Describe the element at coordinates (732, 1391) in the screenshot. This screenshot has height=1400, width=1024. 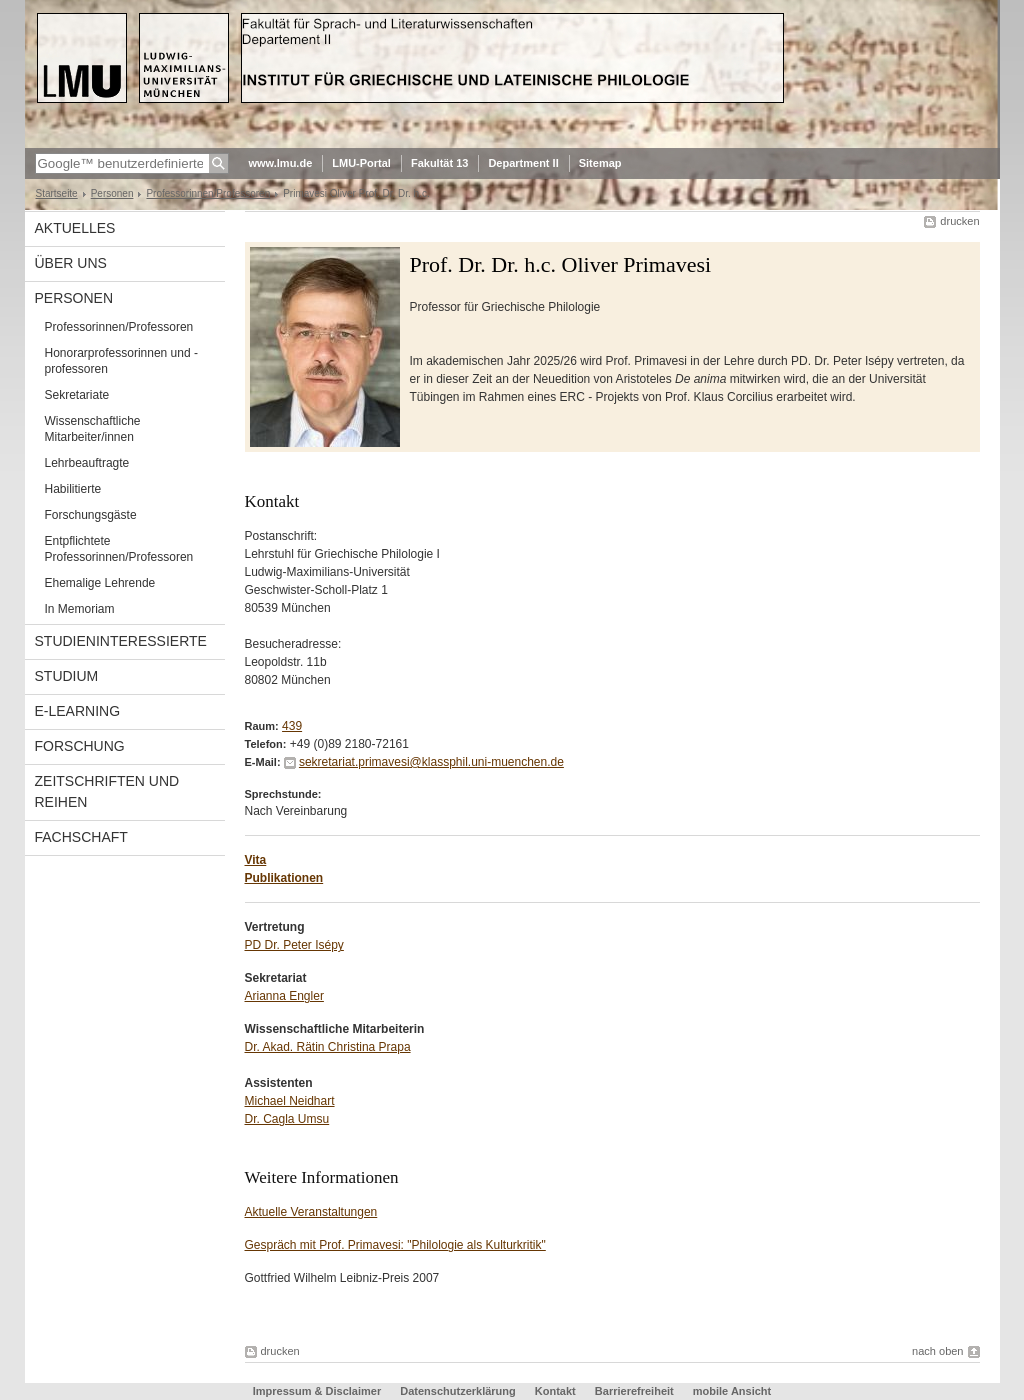
I see `mobile Ansicht` at that location.